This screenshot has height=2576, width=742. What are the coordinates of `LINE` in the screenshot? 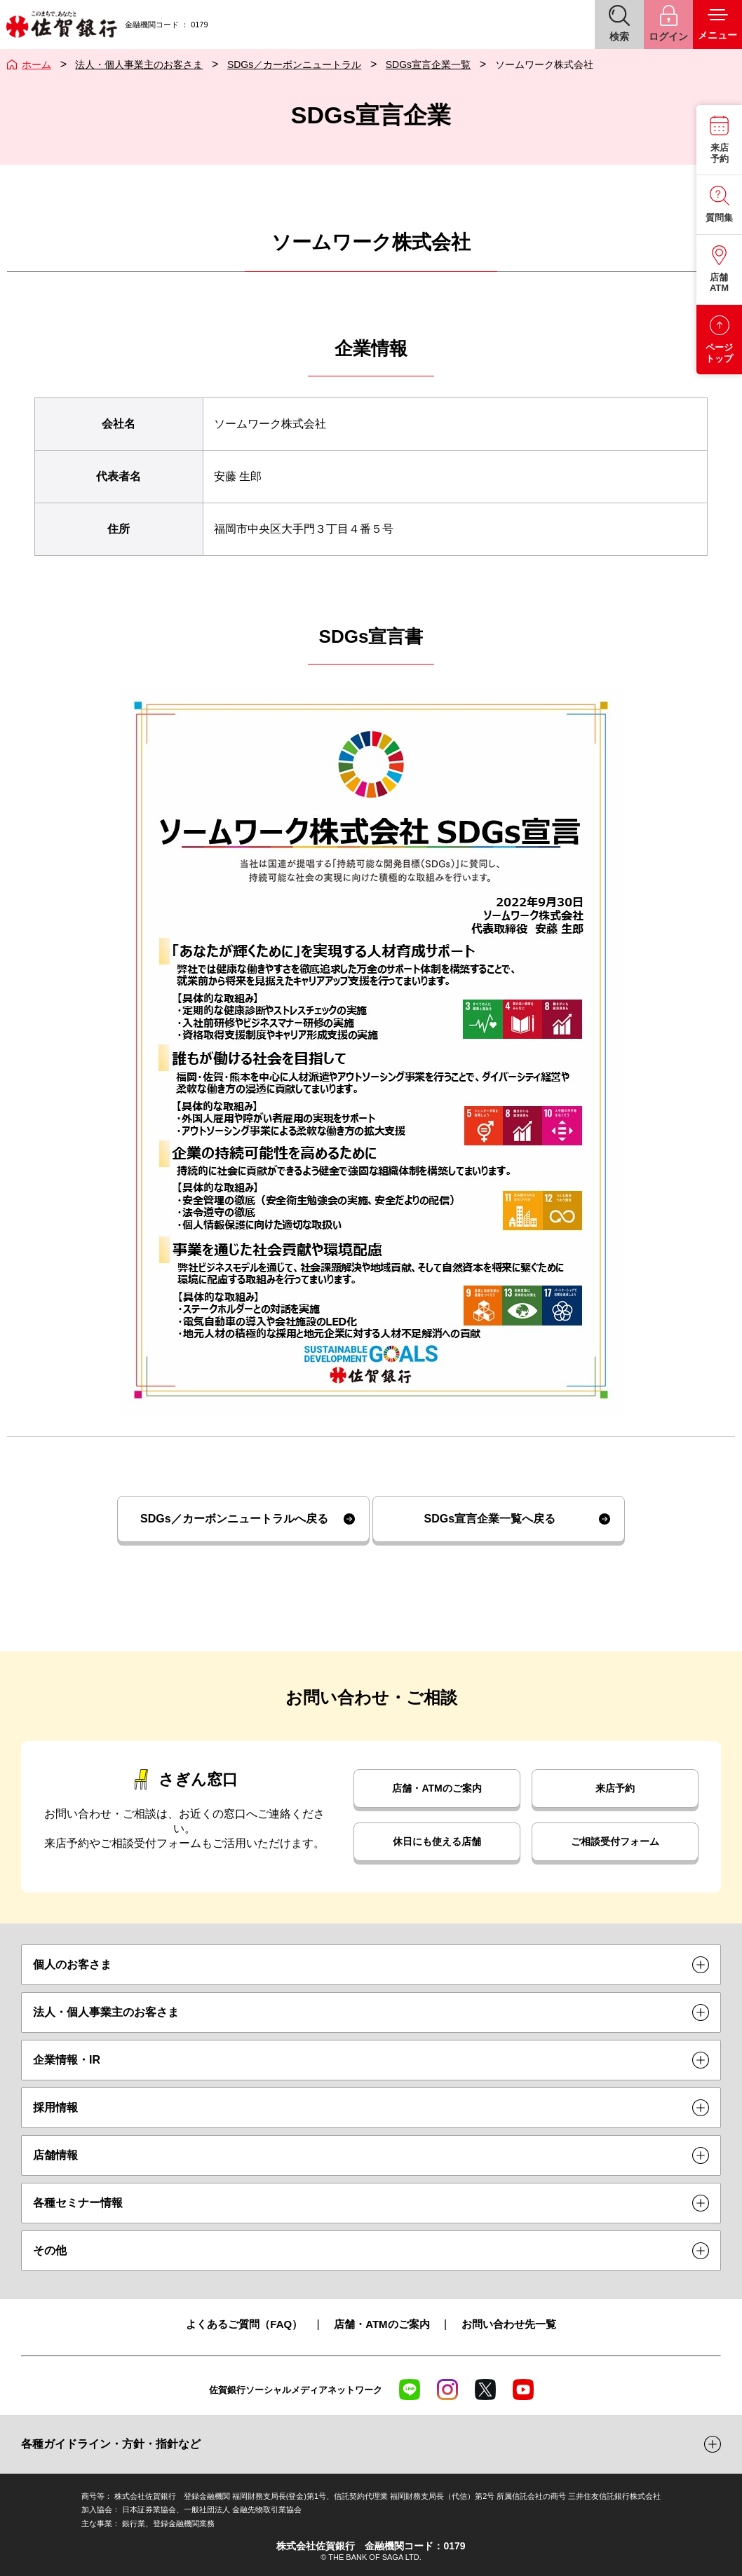 It's located at (409, 2389).